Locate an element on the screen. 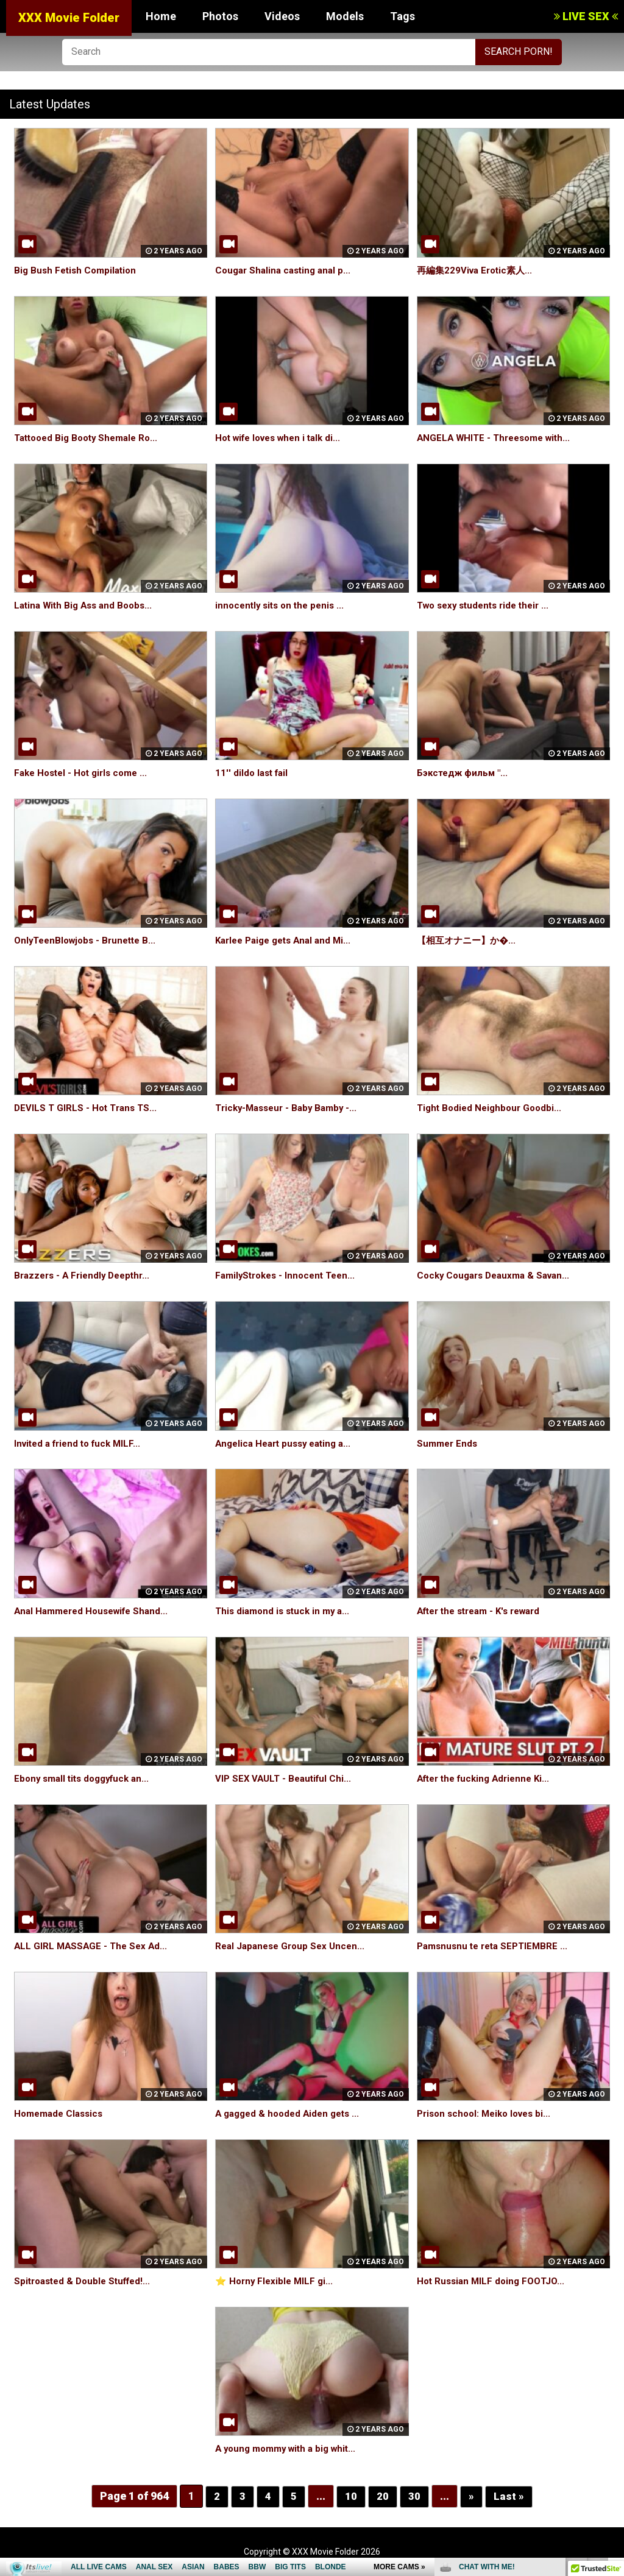  【相互オナニー】か�... is located at coordinates (469, 940).